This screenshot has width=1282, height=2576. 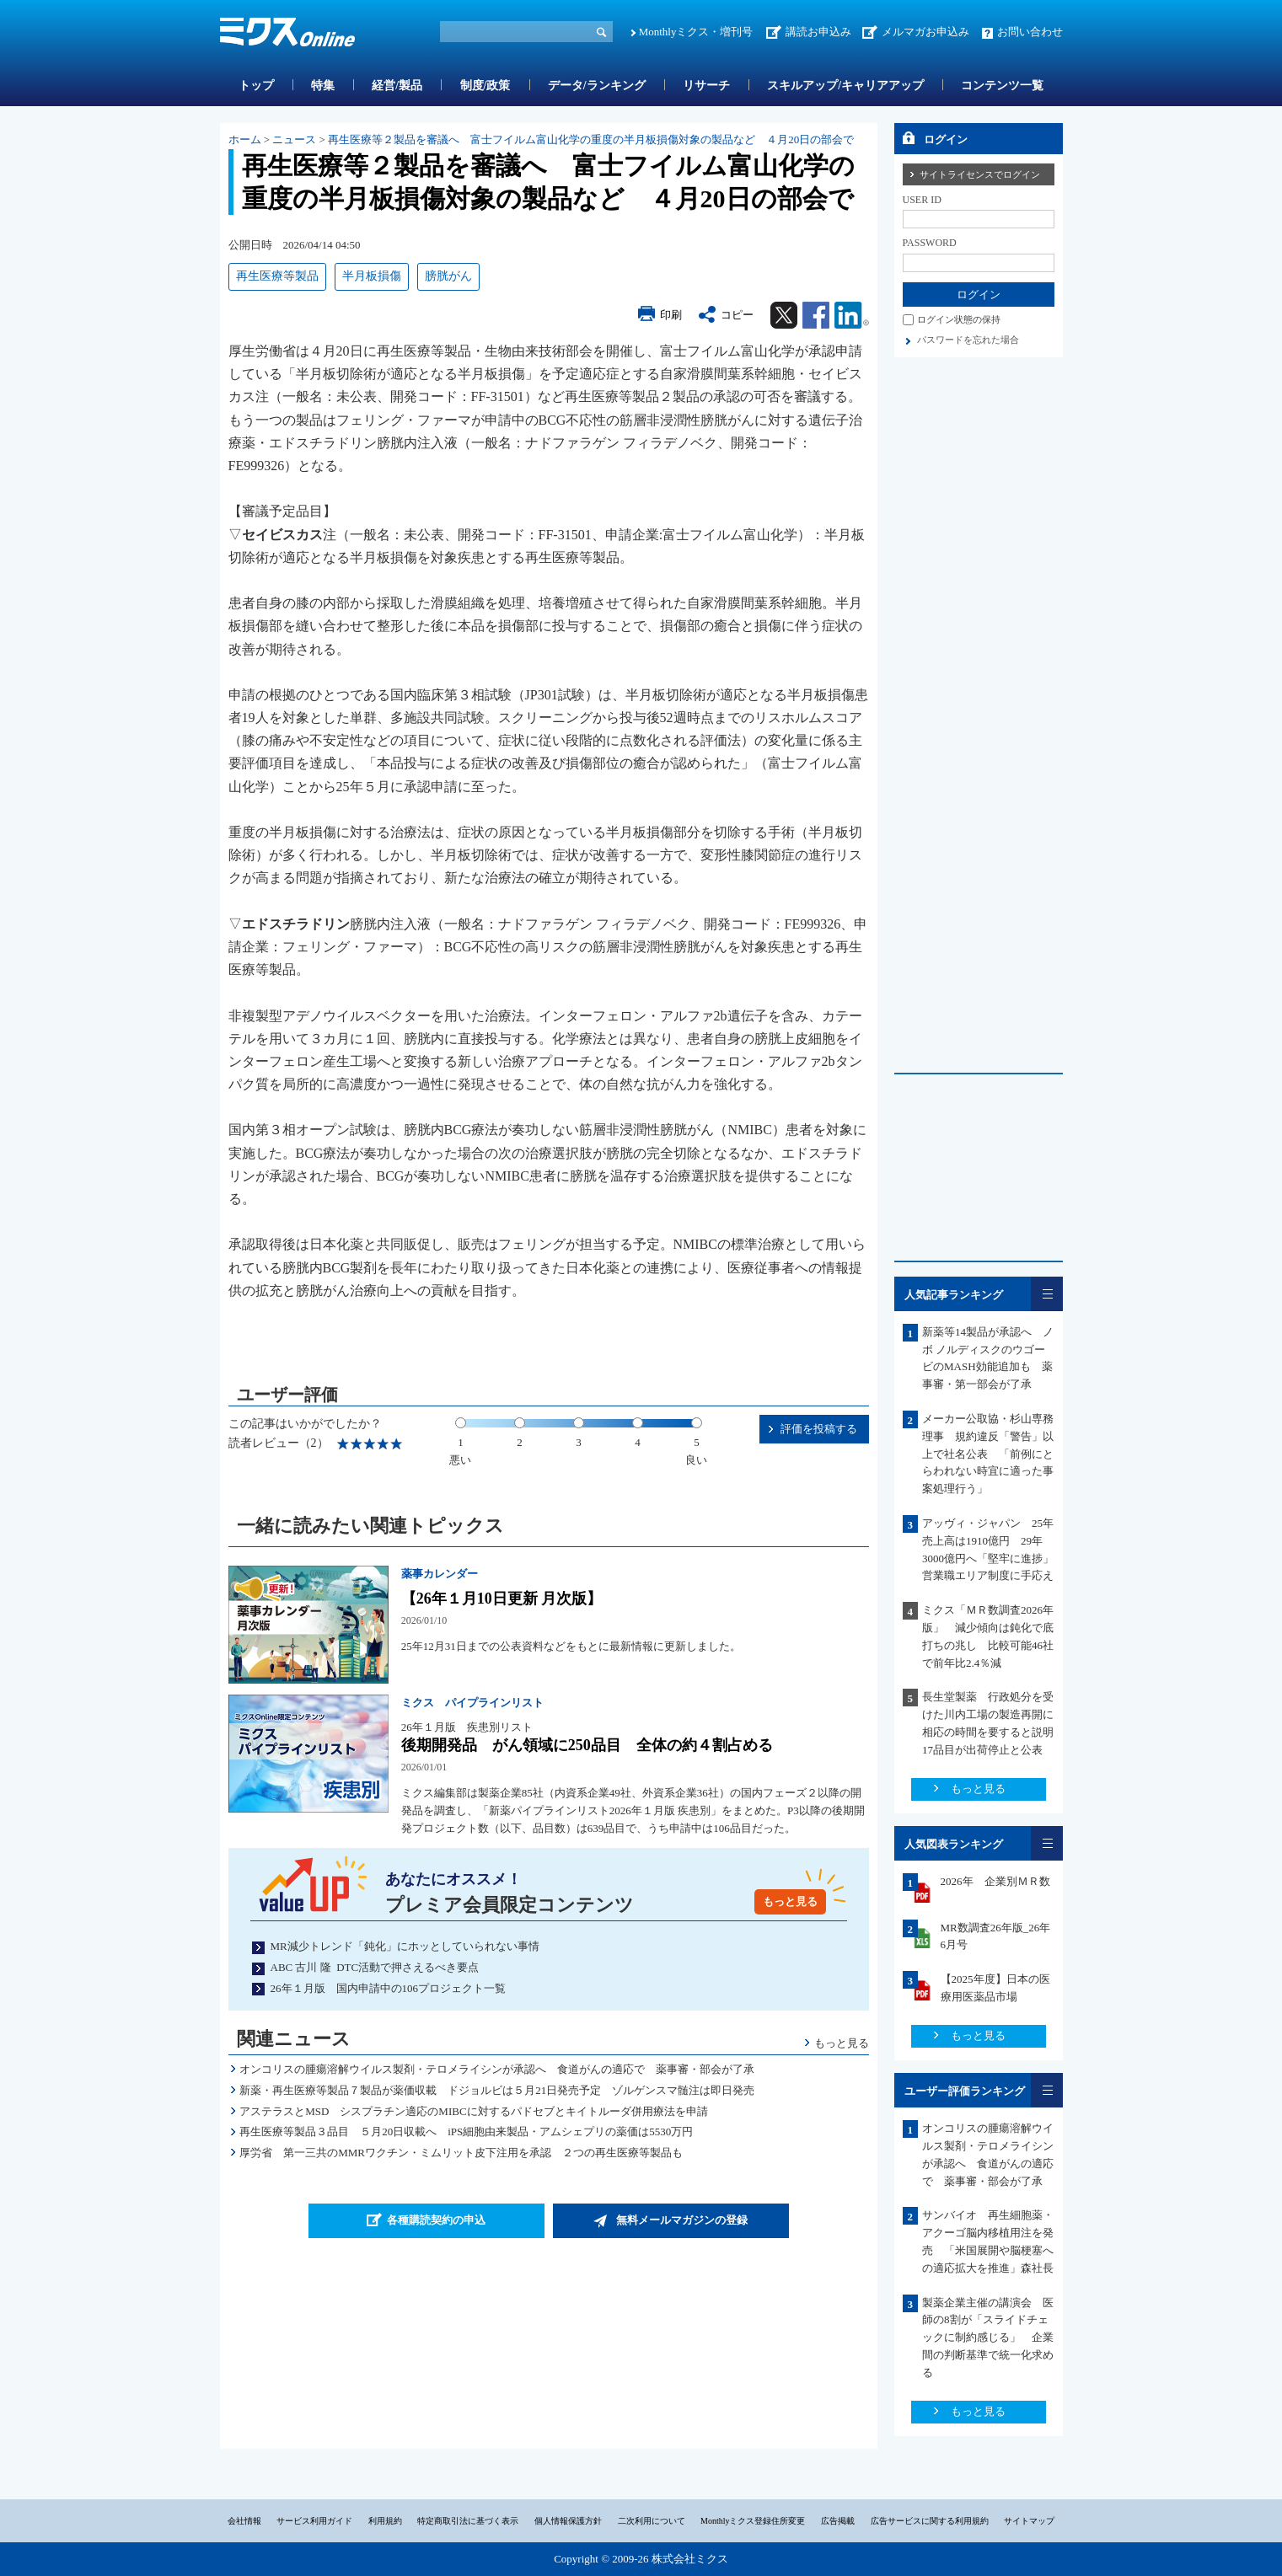 What do you see at coordinates (737, 314) in the screenshot?
I see `コピー` at bounding box center [737, 314].